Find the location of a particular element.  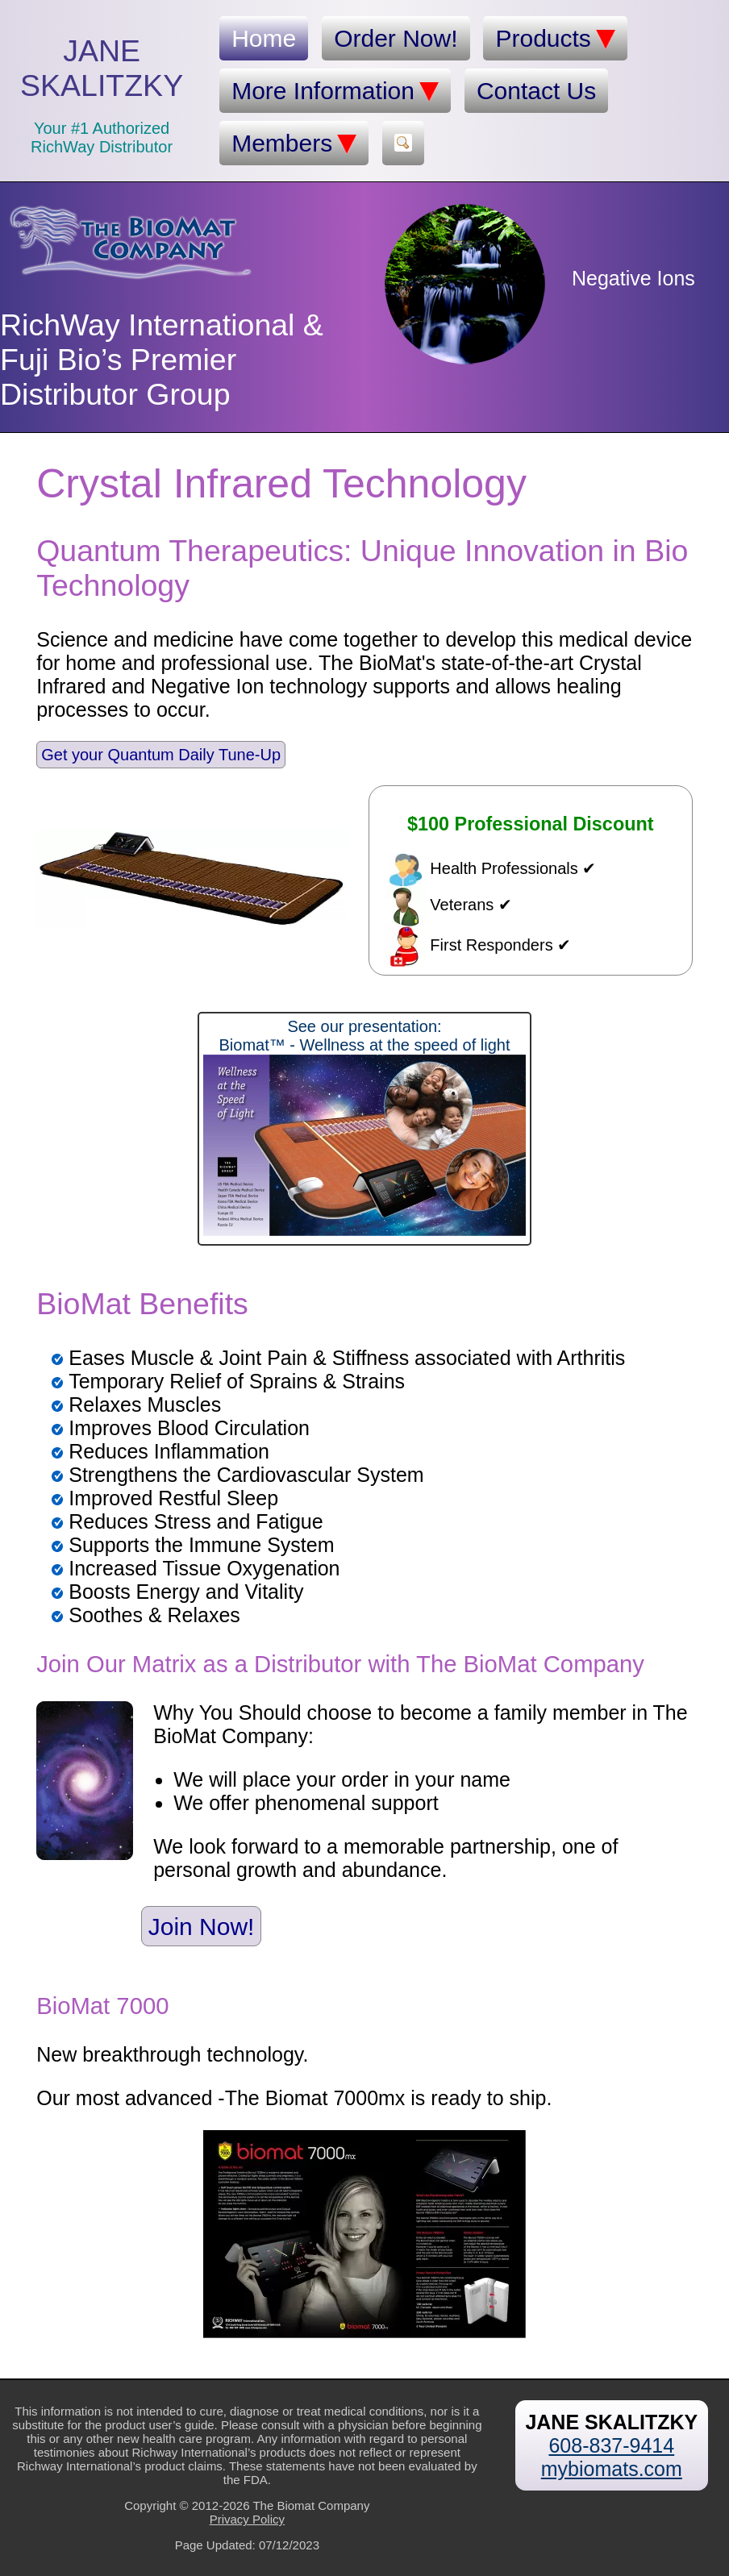

More Information is located at coordinates (335, 91).